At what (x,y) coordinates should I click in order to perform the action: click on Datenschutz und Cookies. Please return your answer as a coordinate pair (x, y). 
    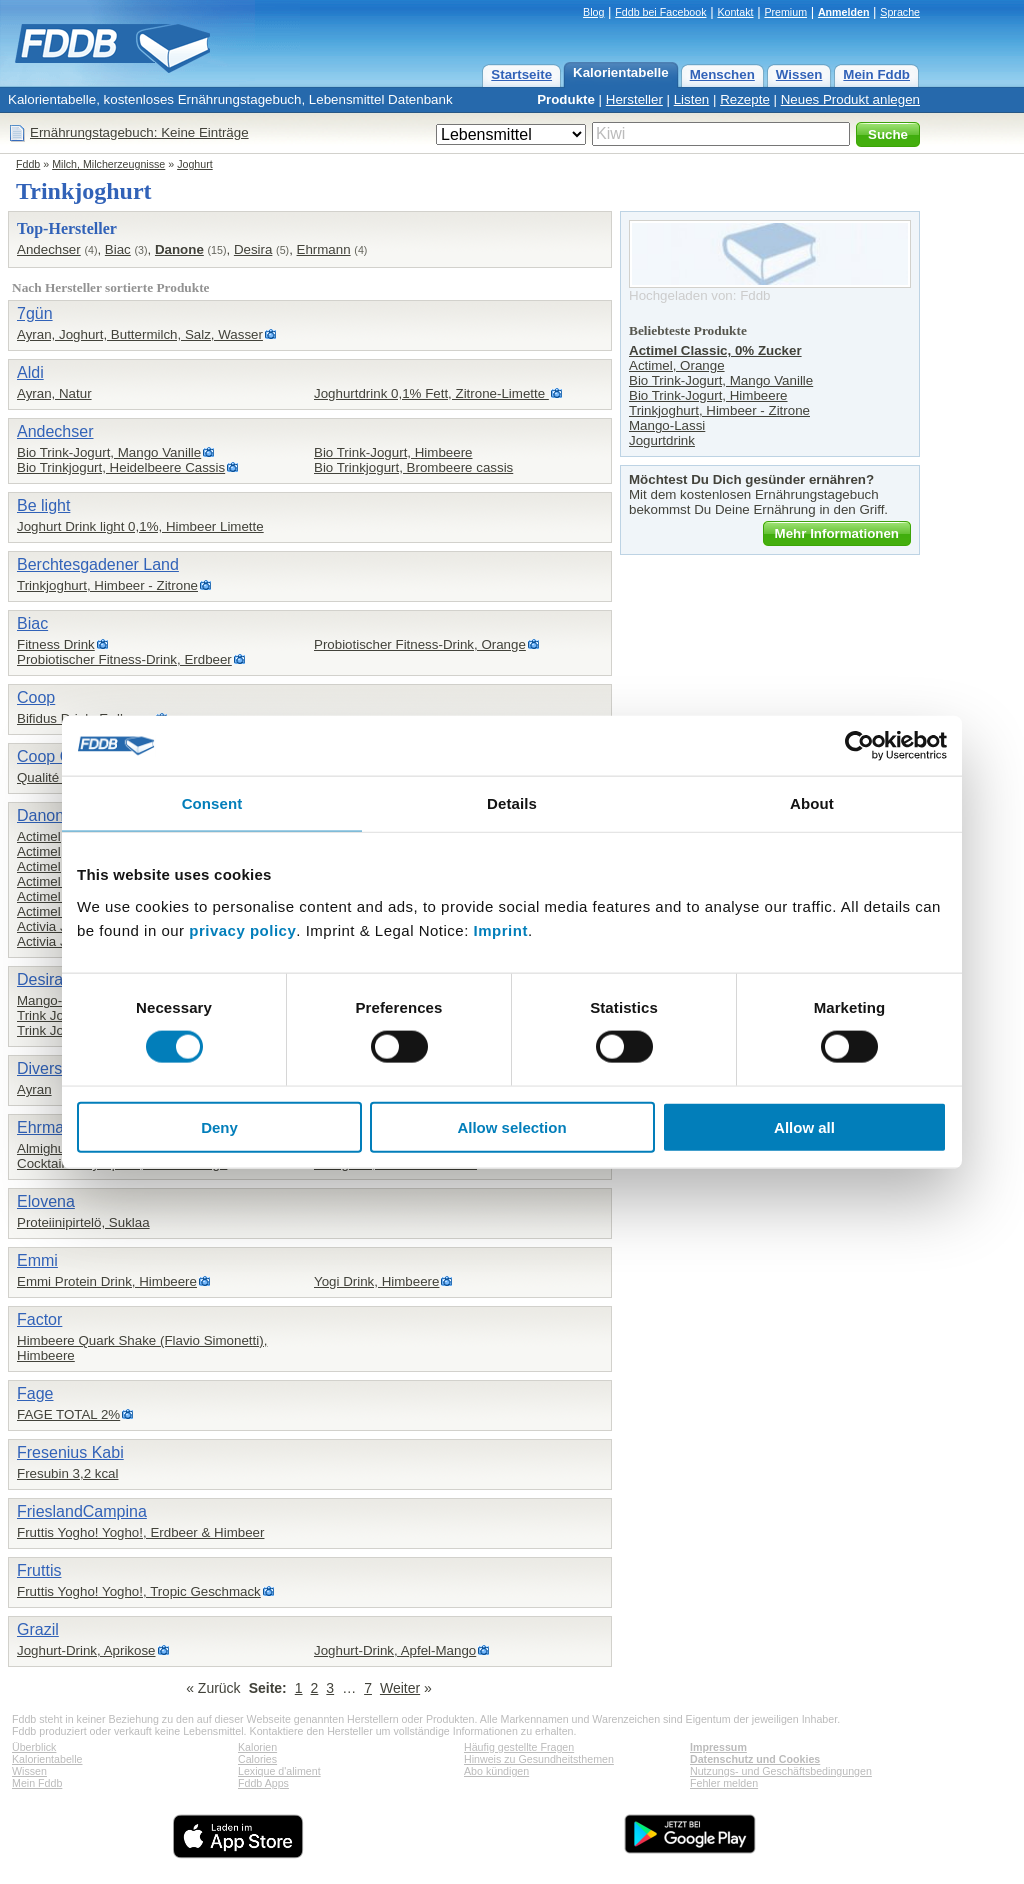
    Looking at the image, I should click on (755, 1759).